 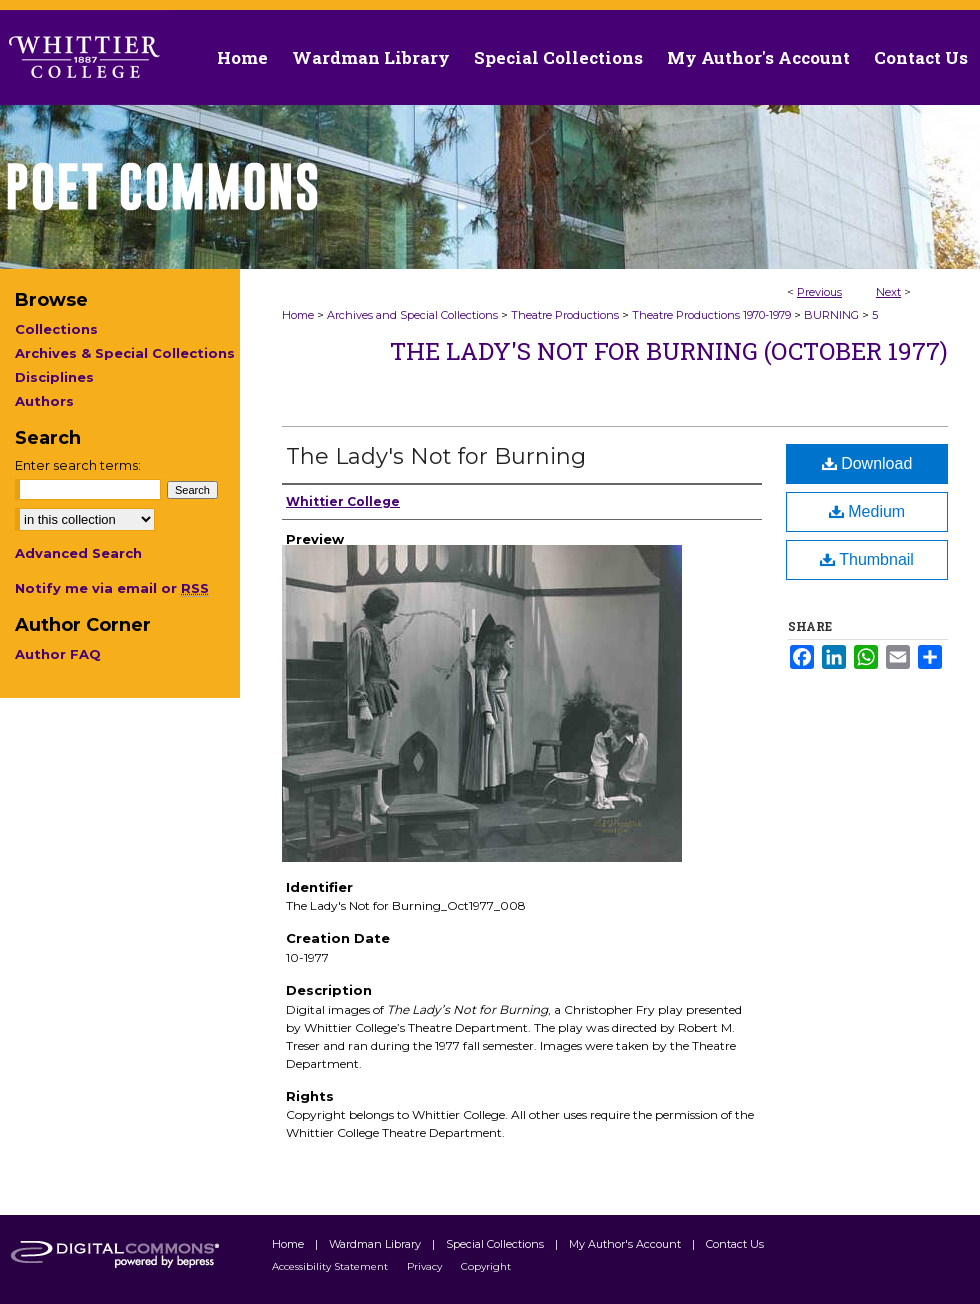 What do you see at coordinates (867, 463) in the screenshot?
I see `Download` at bounding box center [867, 463].